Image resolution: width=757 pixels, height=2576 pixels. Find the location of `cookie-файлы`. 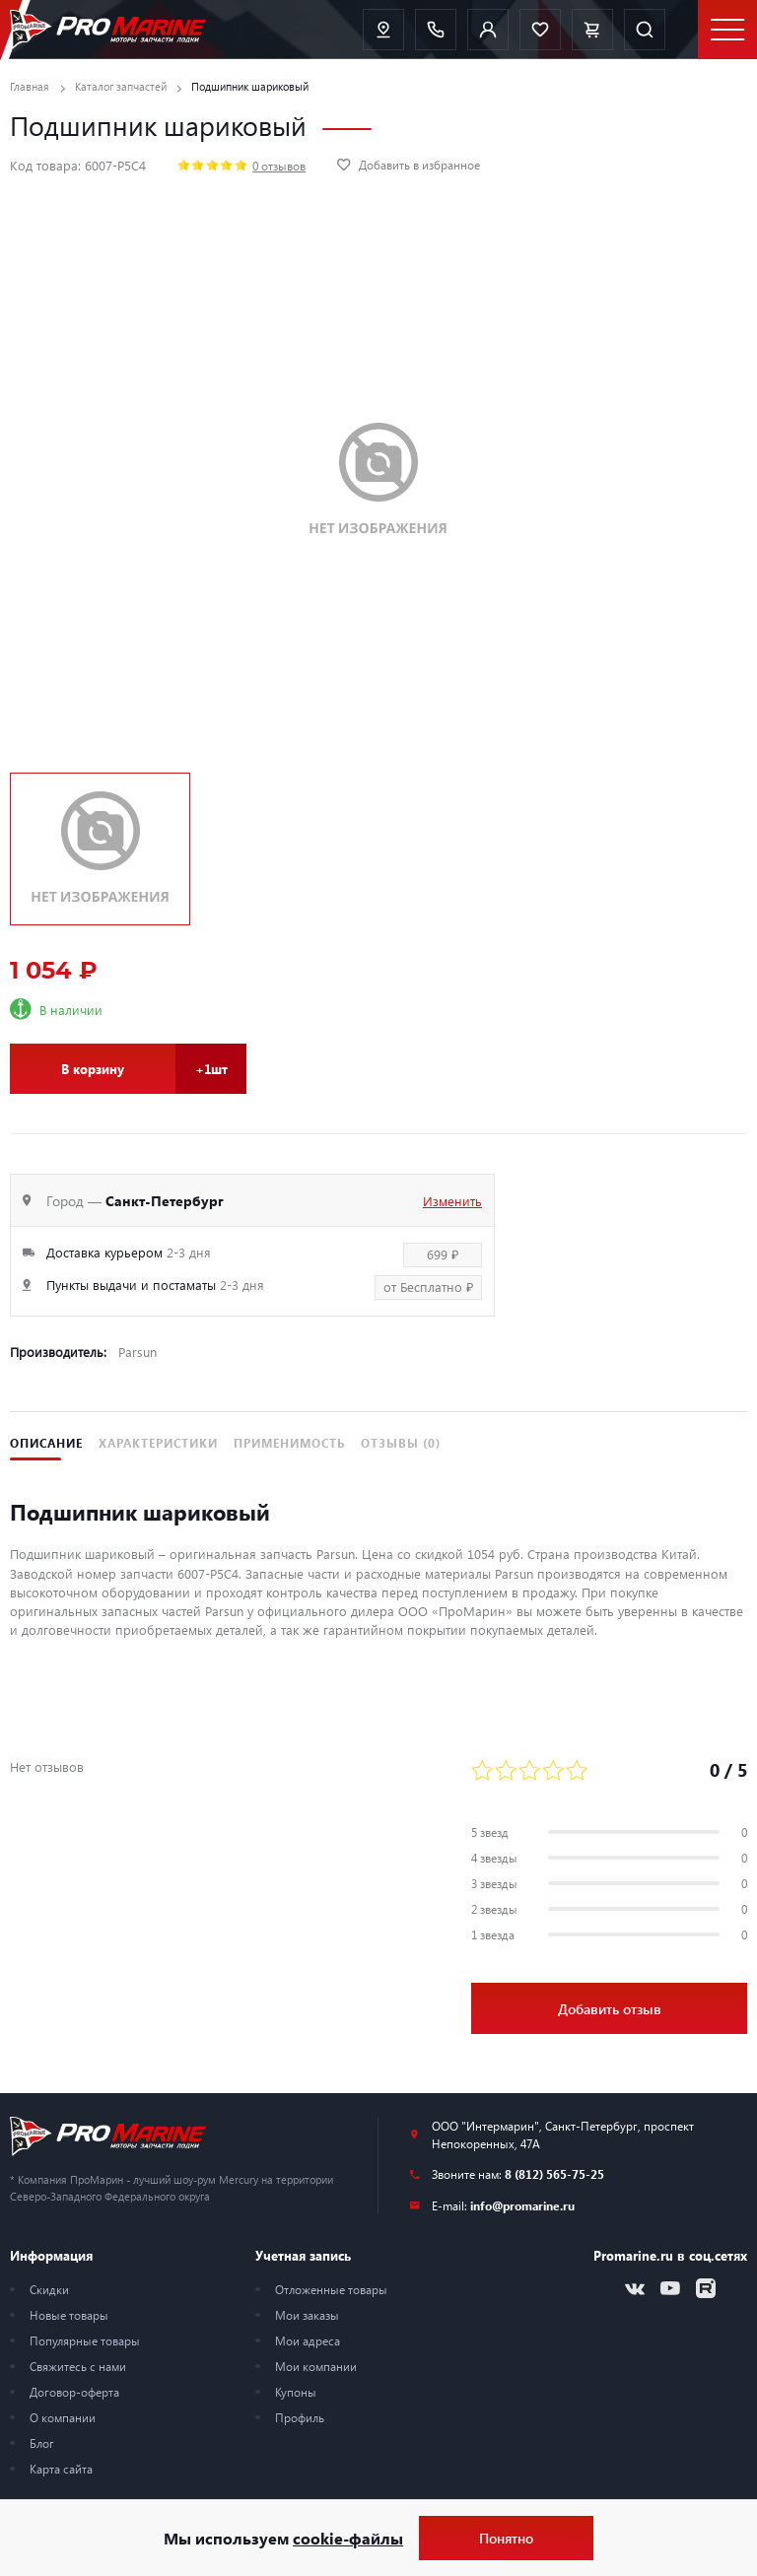

cookie-файлы is located at coordinates (348, 2538).